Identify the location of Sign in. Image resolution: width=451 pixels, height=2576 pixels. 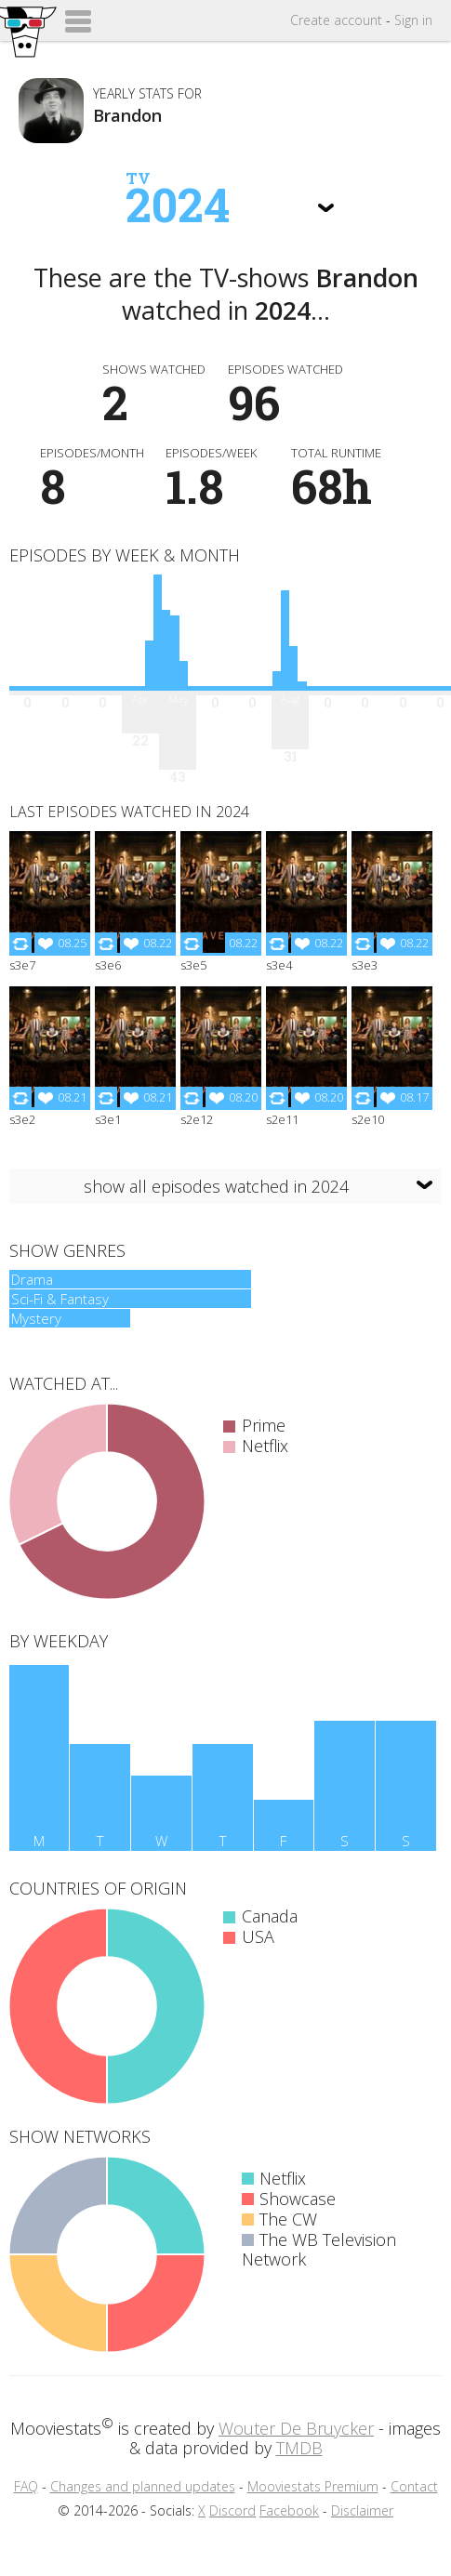
(413, 20).